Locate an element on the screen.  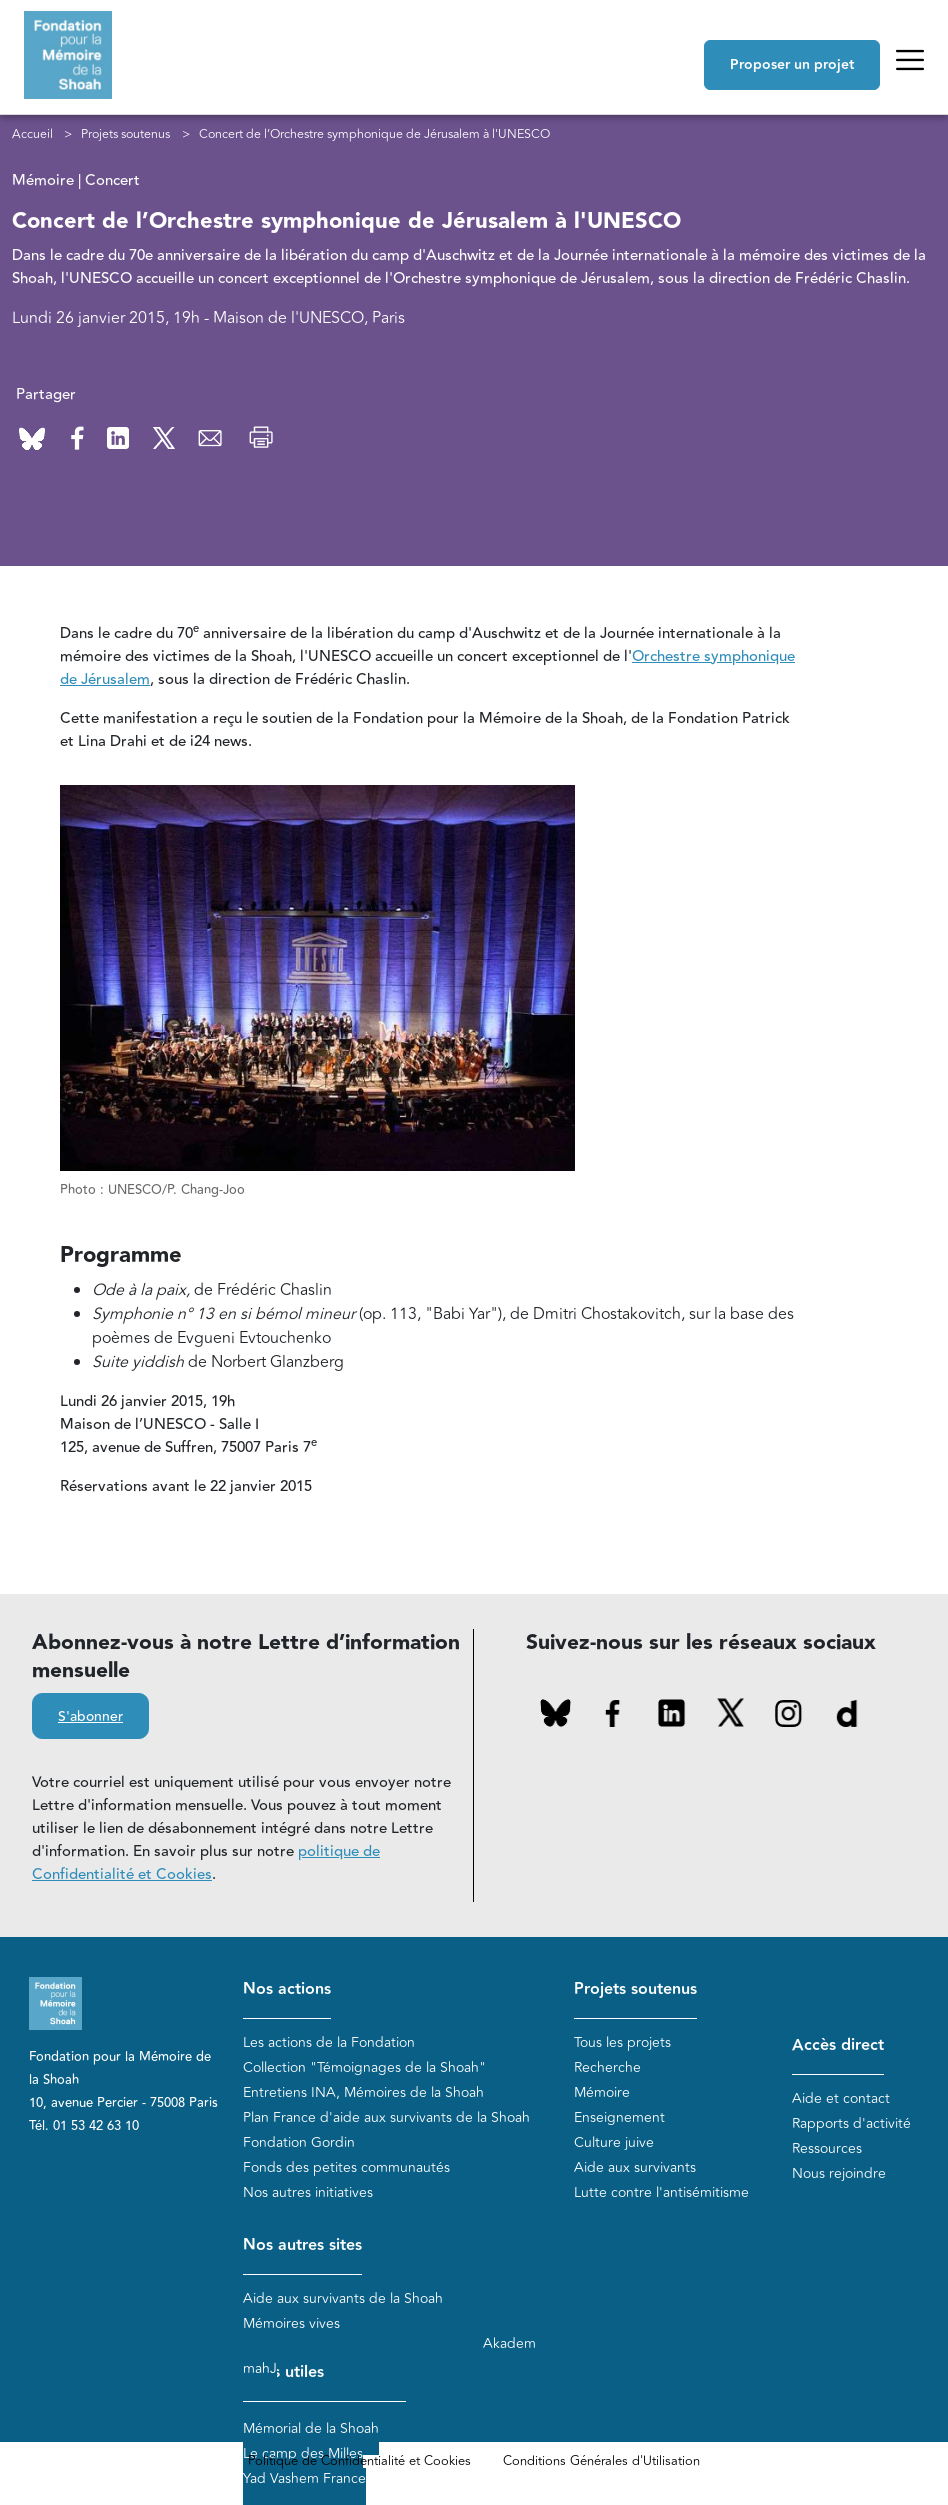
Aide et contact is located at coordinates (841, 2098).